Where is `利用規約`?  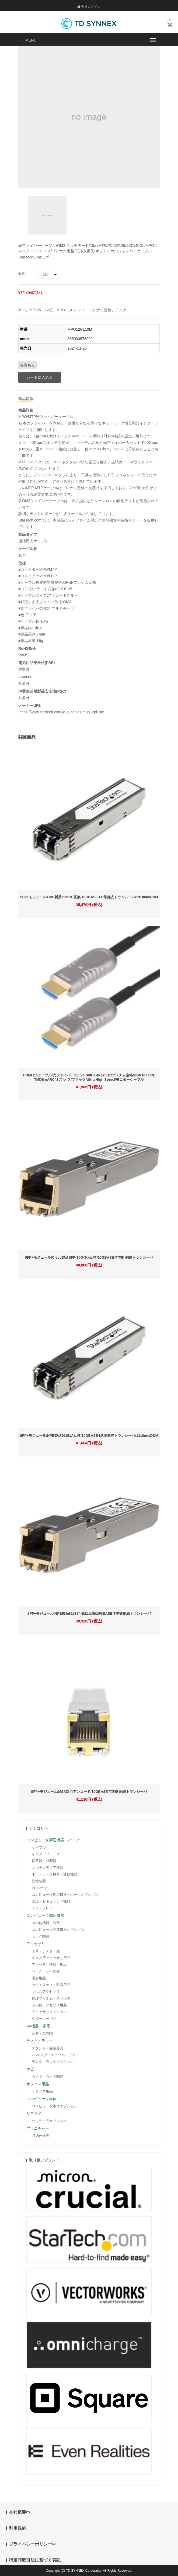
利用規約 is located at coordinates (17, 2528).